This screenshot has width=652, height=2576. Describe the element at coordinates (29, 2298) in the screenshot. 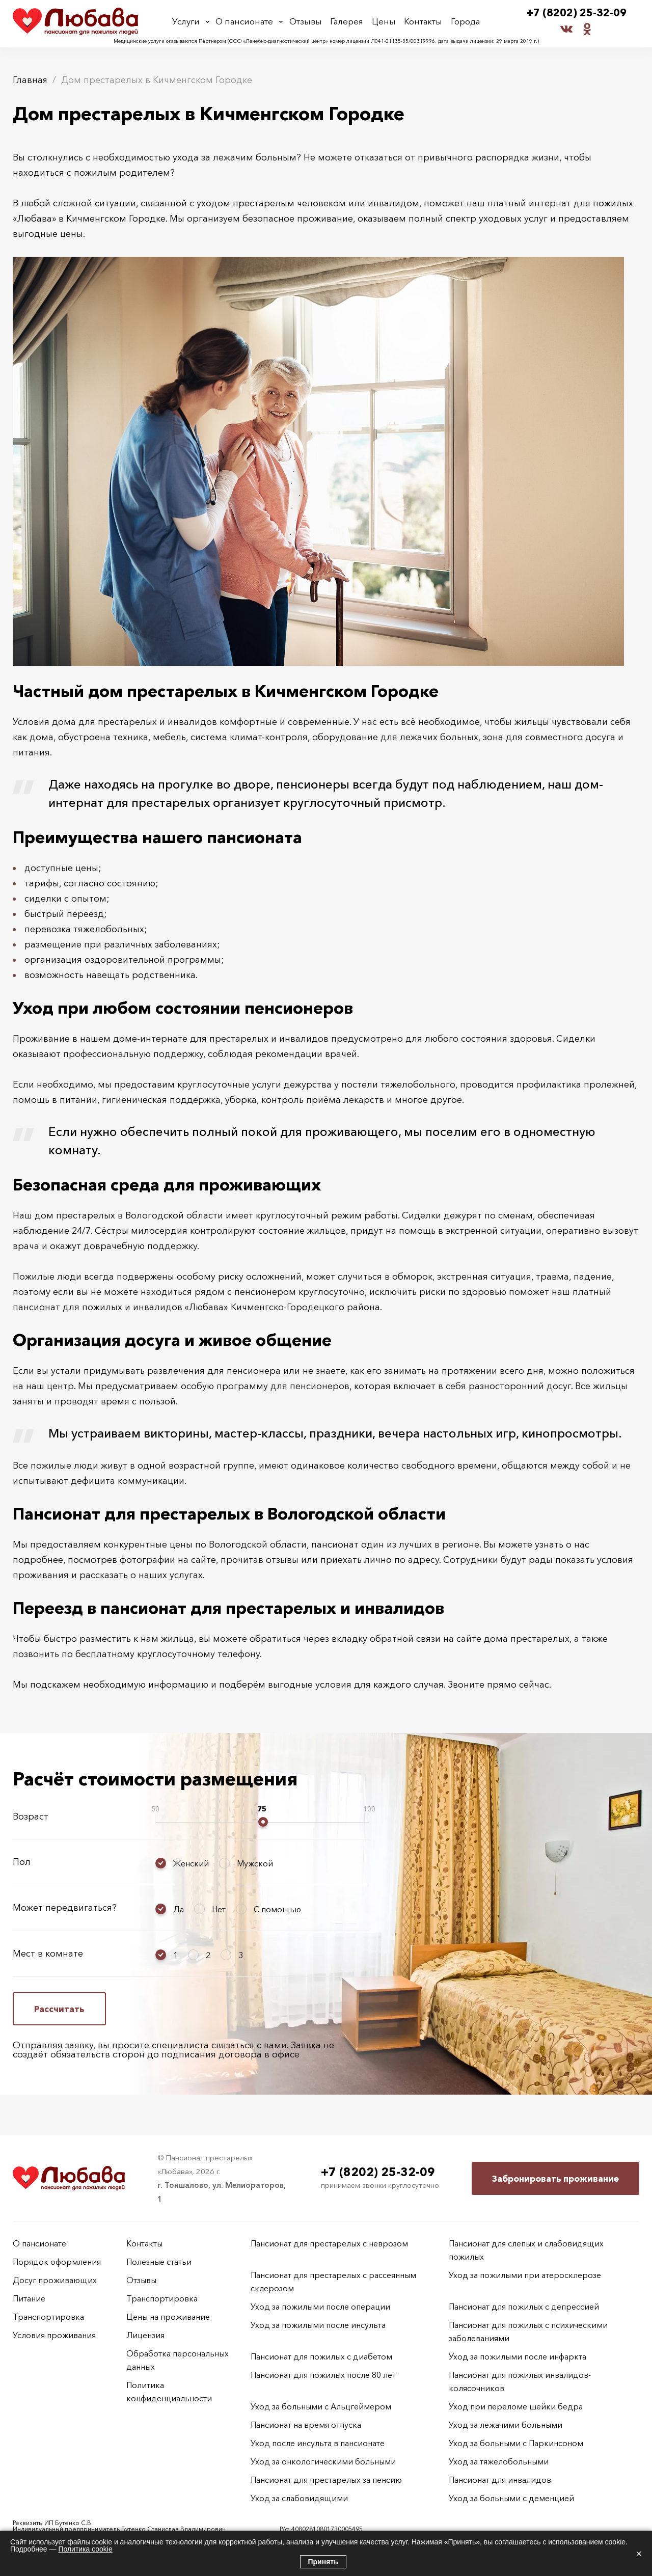

I see `Питание` at that location.